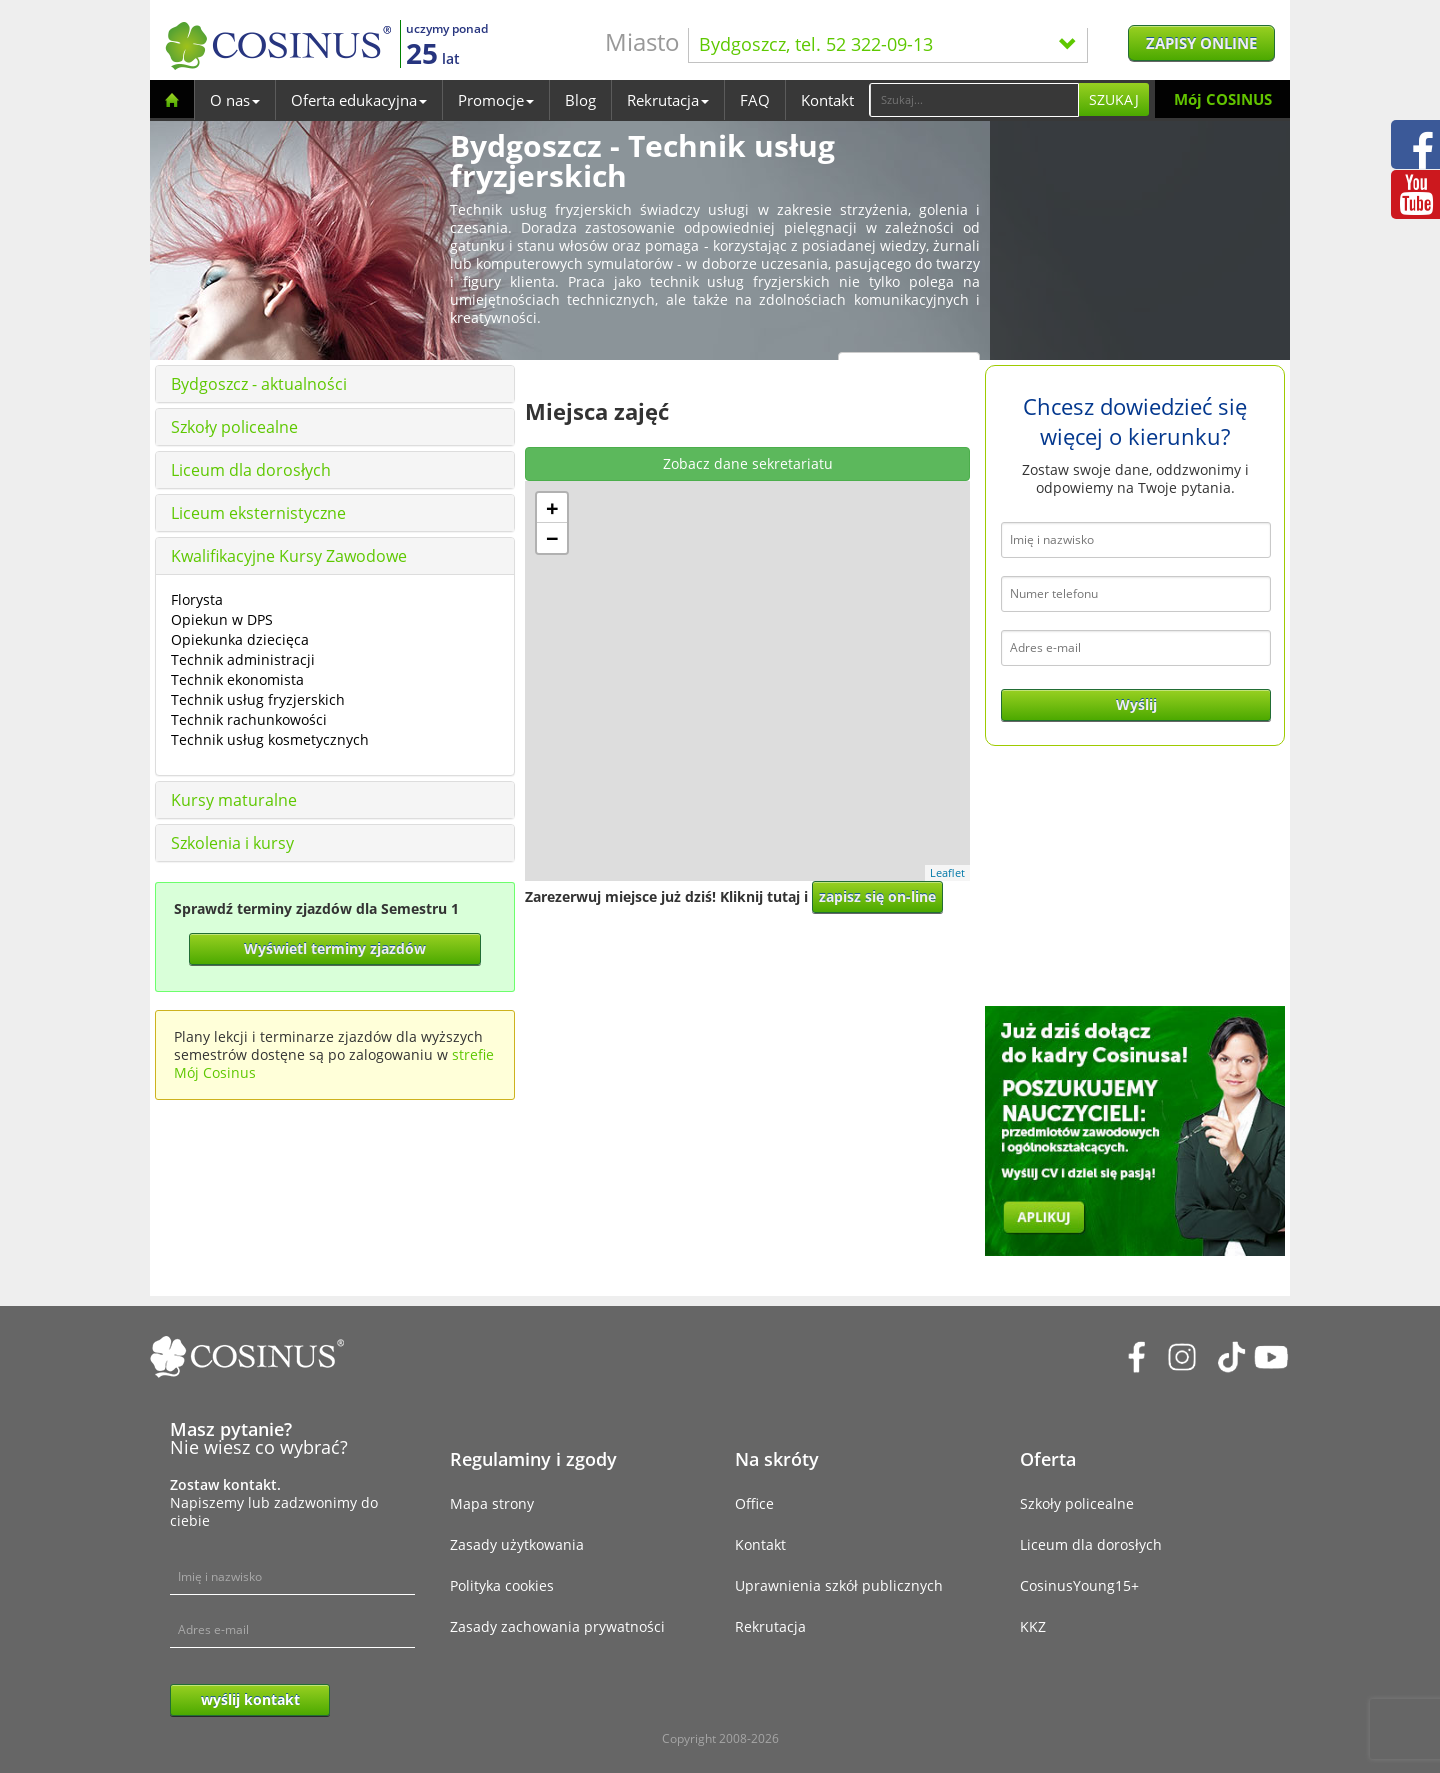 The image size is (1440, 1773). What do you see at coordinates (947, 872) in the screenshot?
I see `Leaflet` at bounding box center [947, 872].